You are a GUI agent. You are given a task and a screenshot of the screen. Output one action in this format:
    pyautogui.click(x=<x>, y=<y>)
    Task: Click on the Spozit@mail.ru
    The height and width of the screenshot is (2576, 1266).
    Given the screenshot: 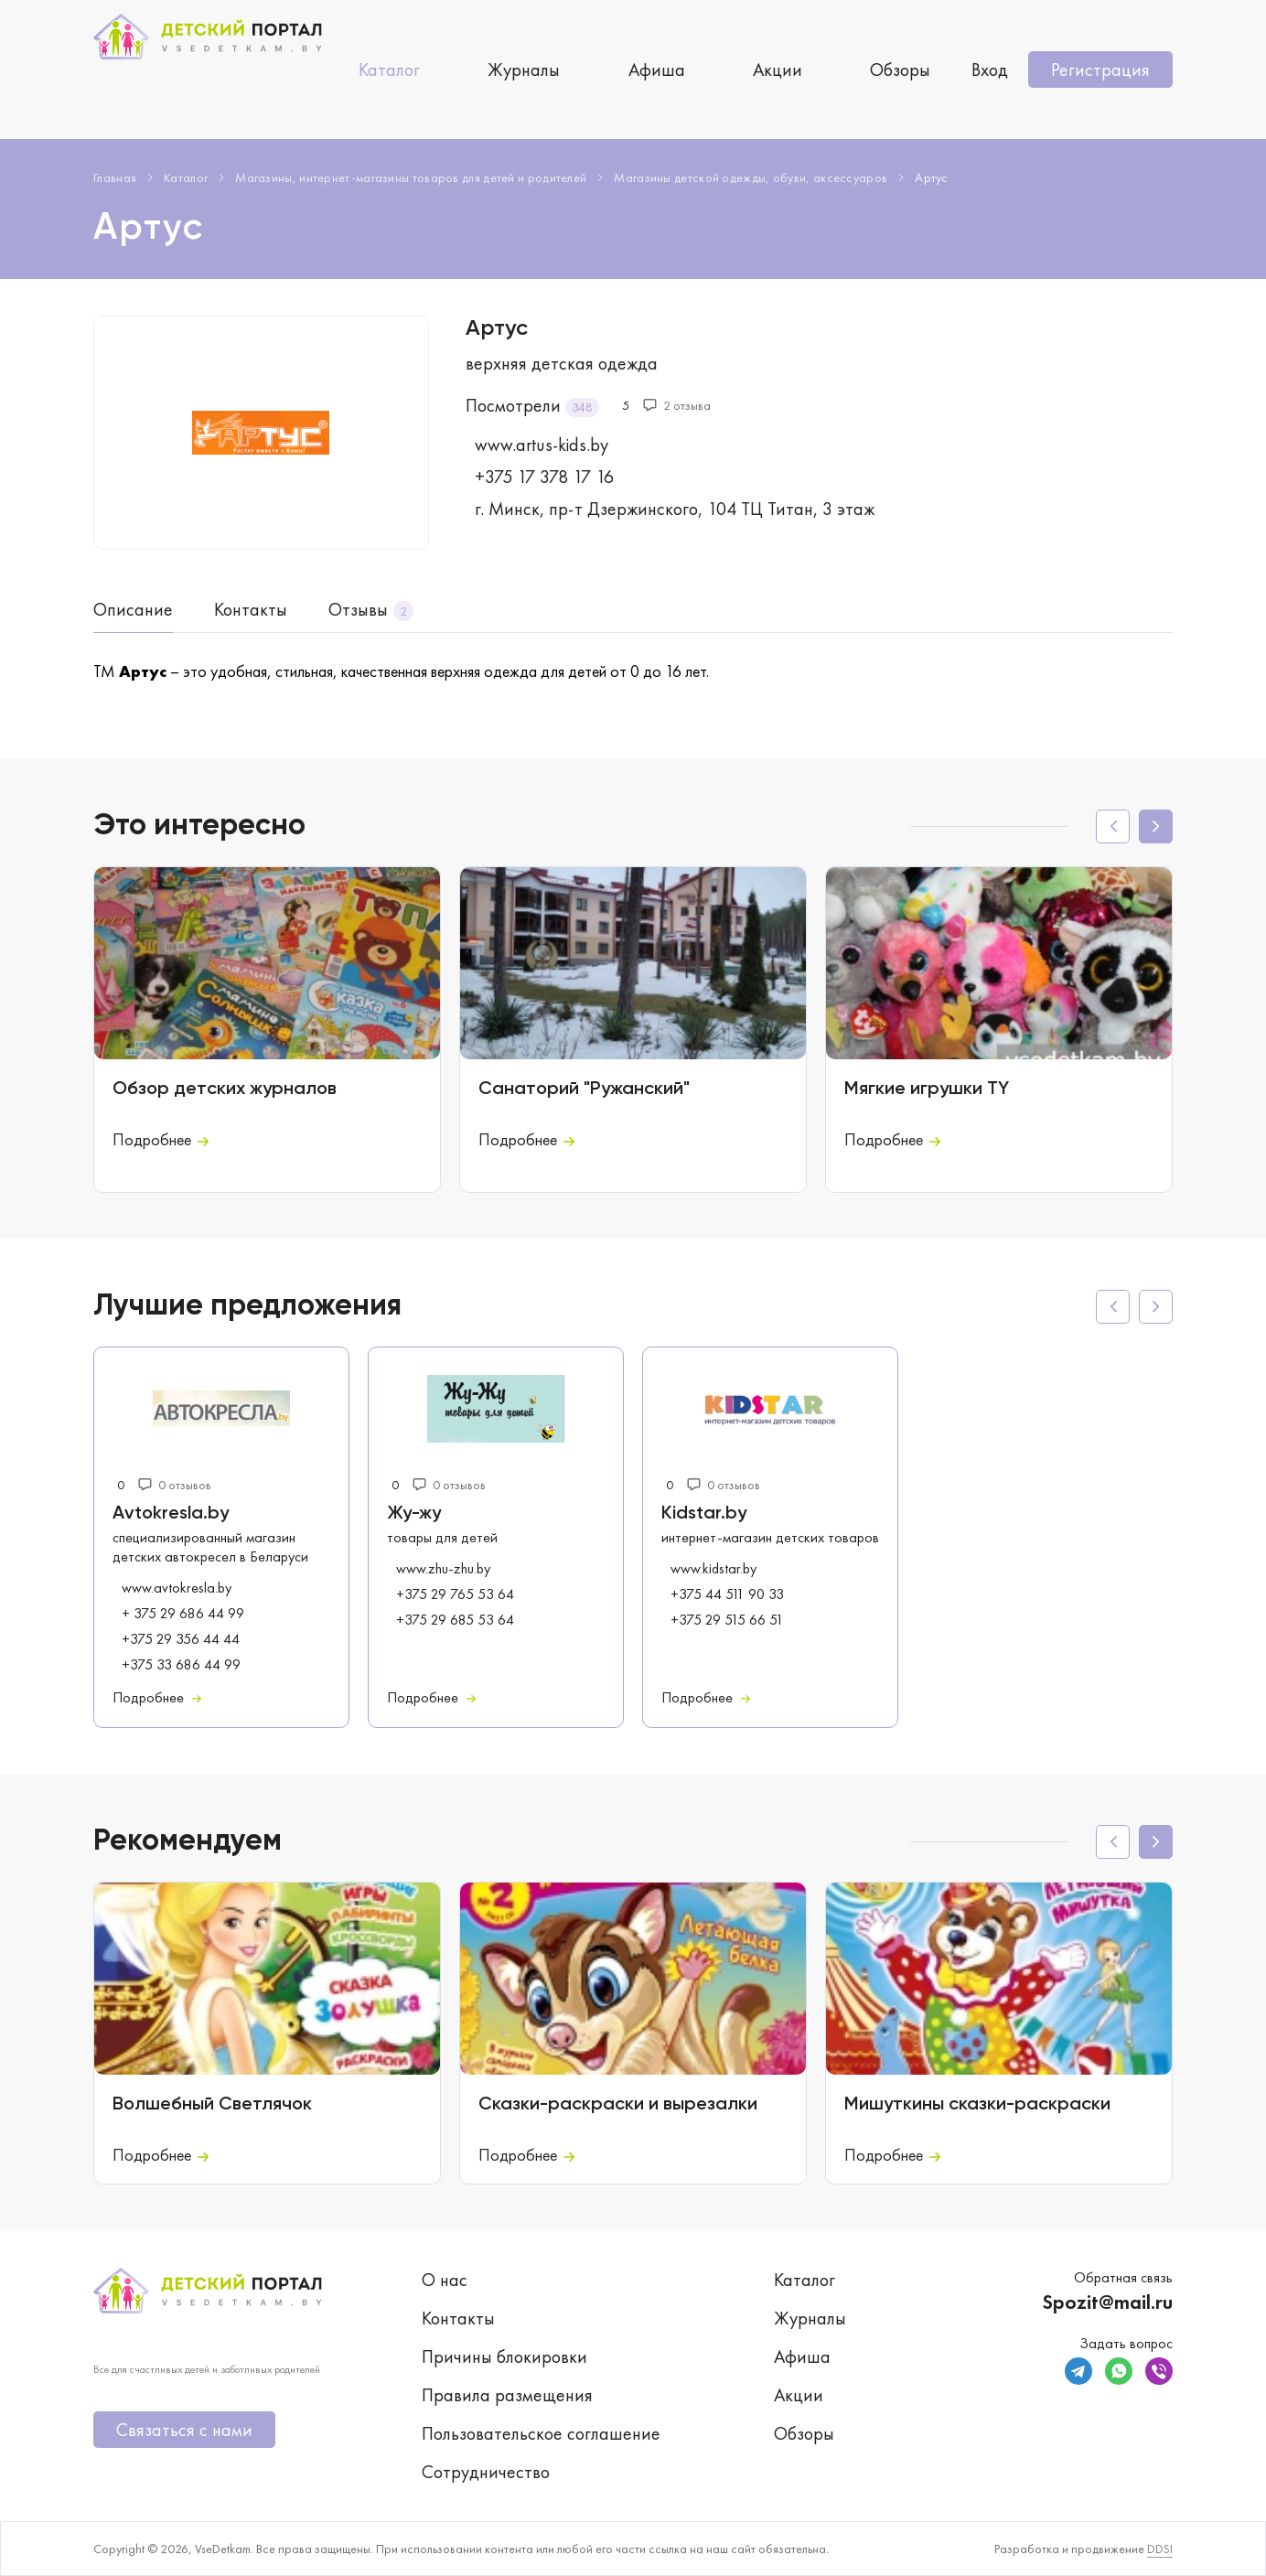 What is the action you would take?
    pyautogui.click(x=1107, y=2302)
    